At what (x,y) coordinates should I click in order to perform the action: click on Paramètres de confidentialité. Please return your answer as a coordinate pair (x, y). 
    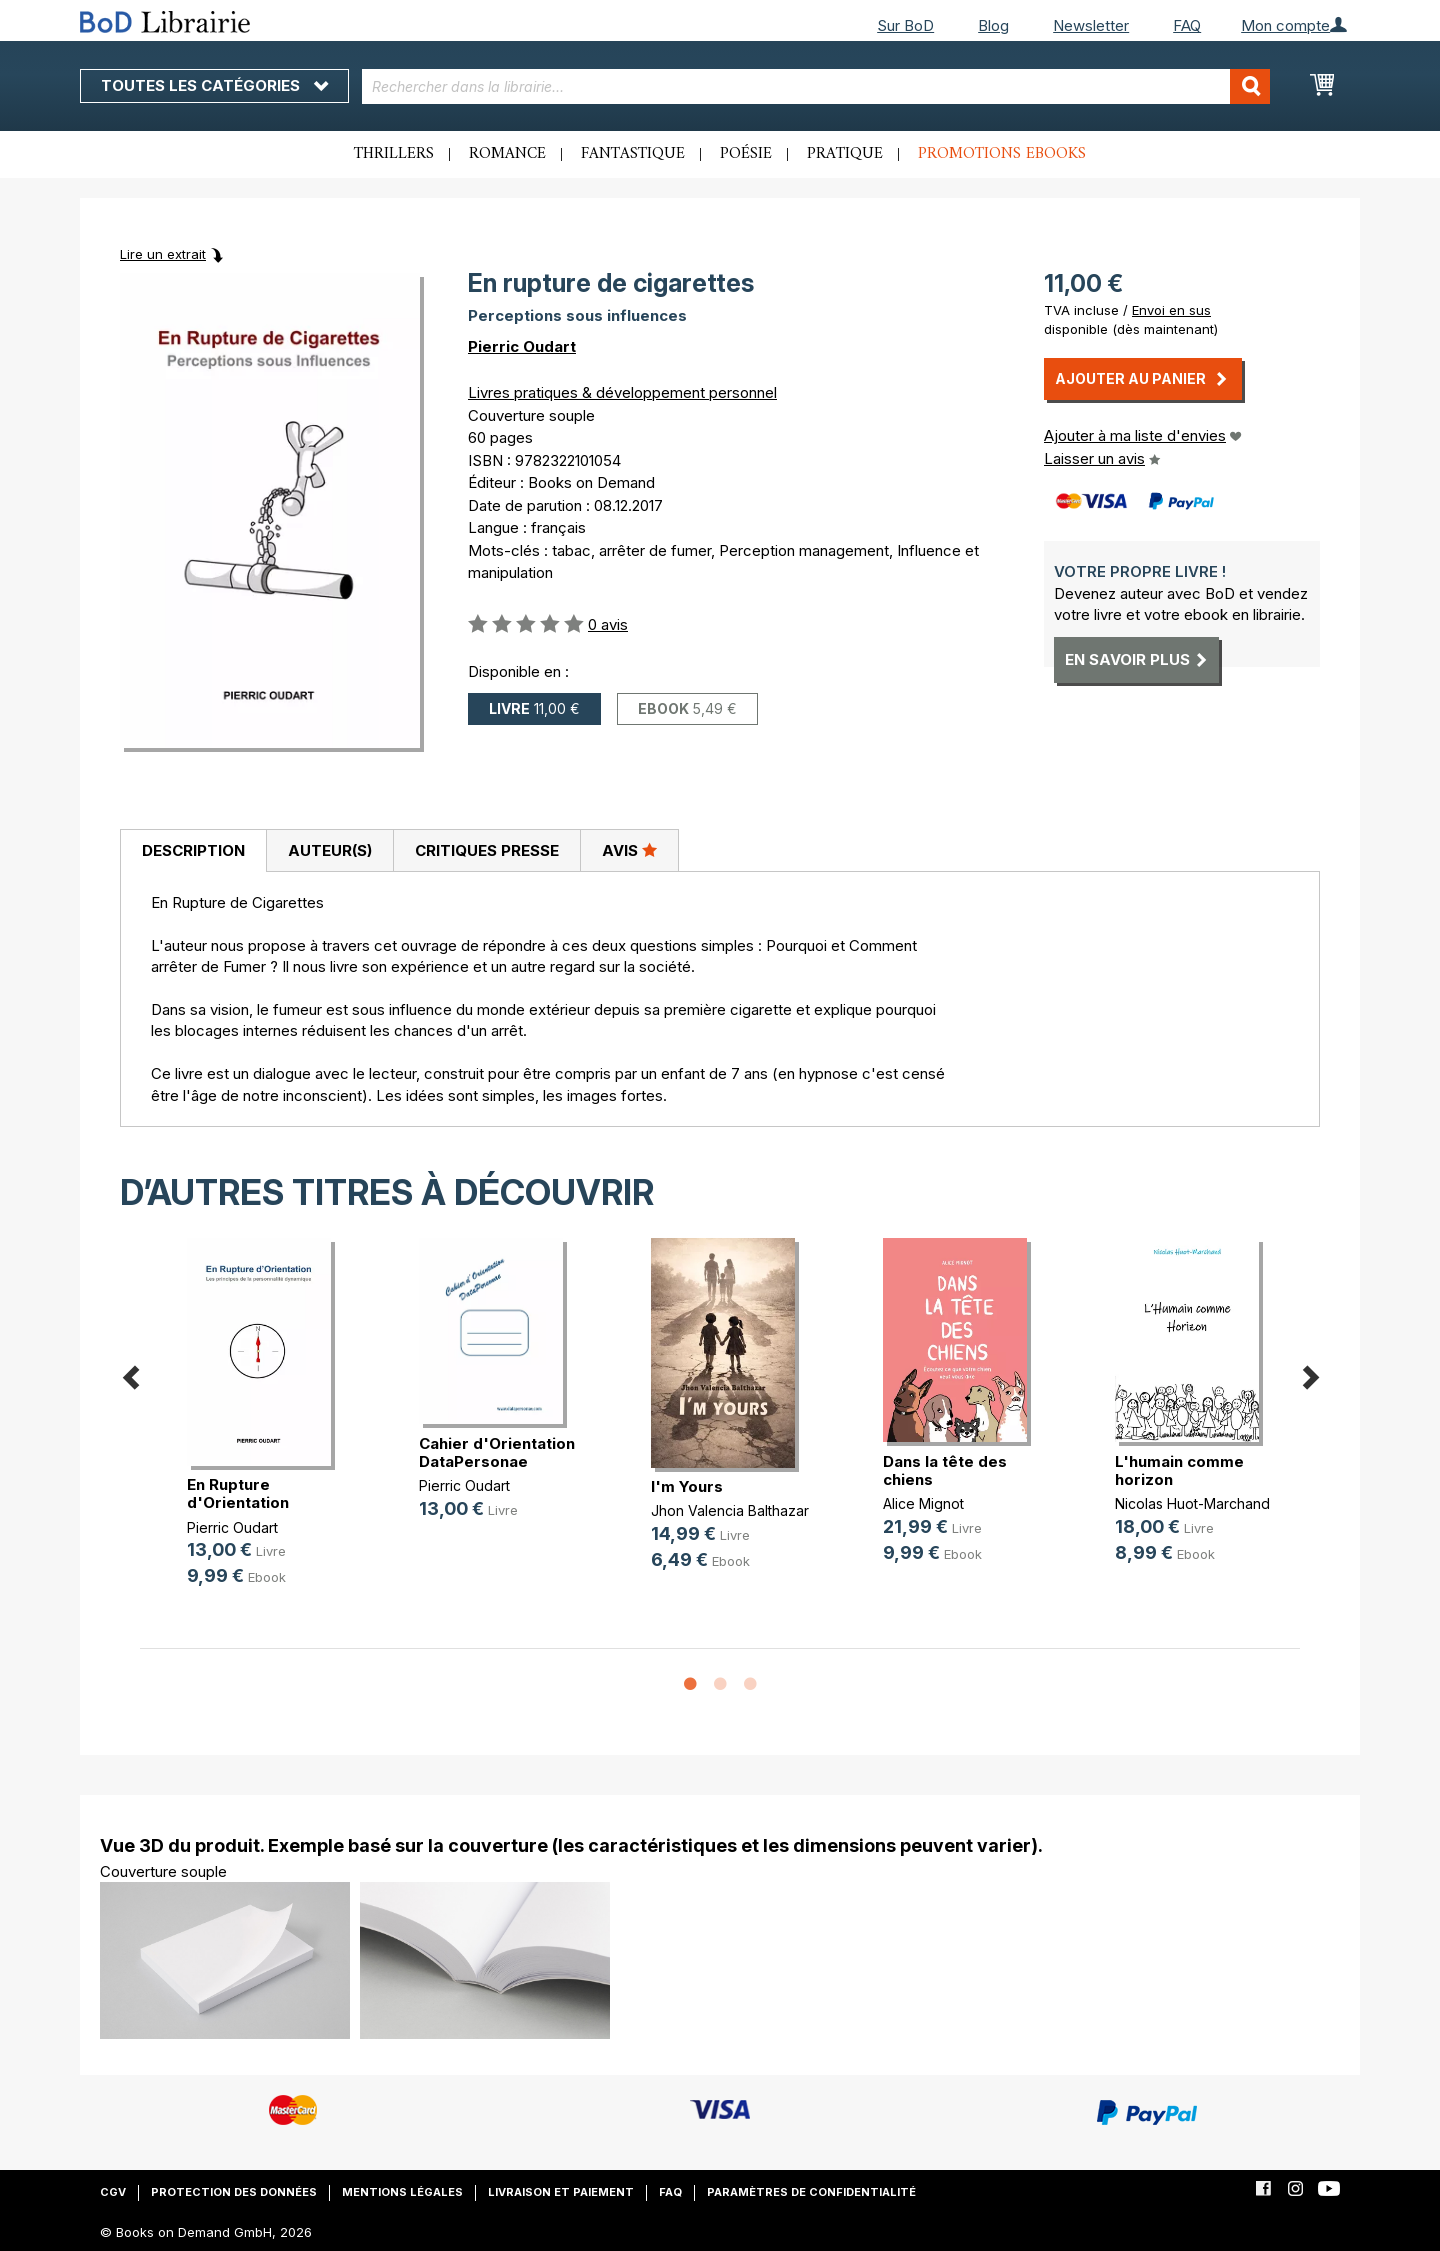
    Looking at the image, I should click on (811, 2192).